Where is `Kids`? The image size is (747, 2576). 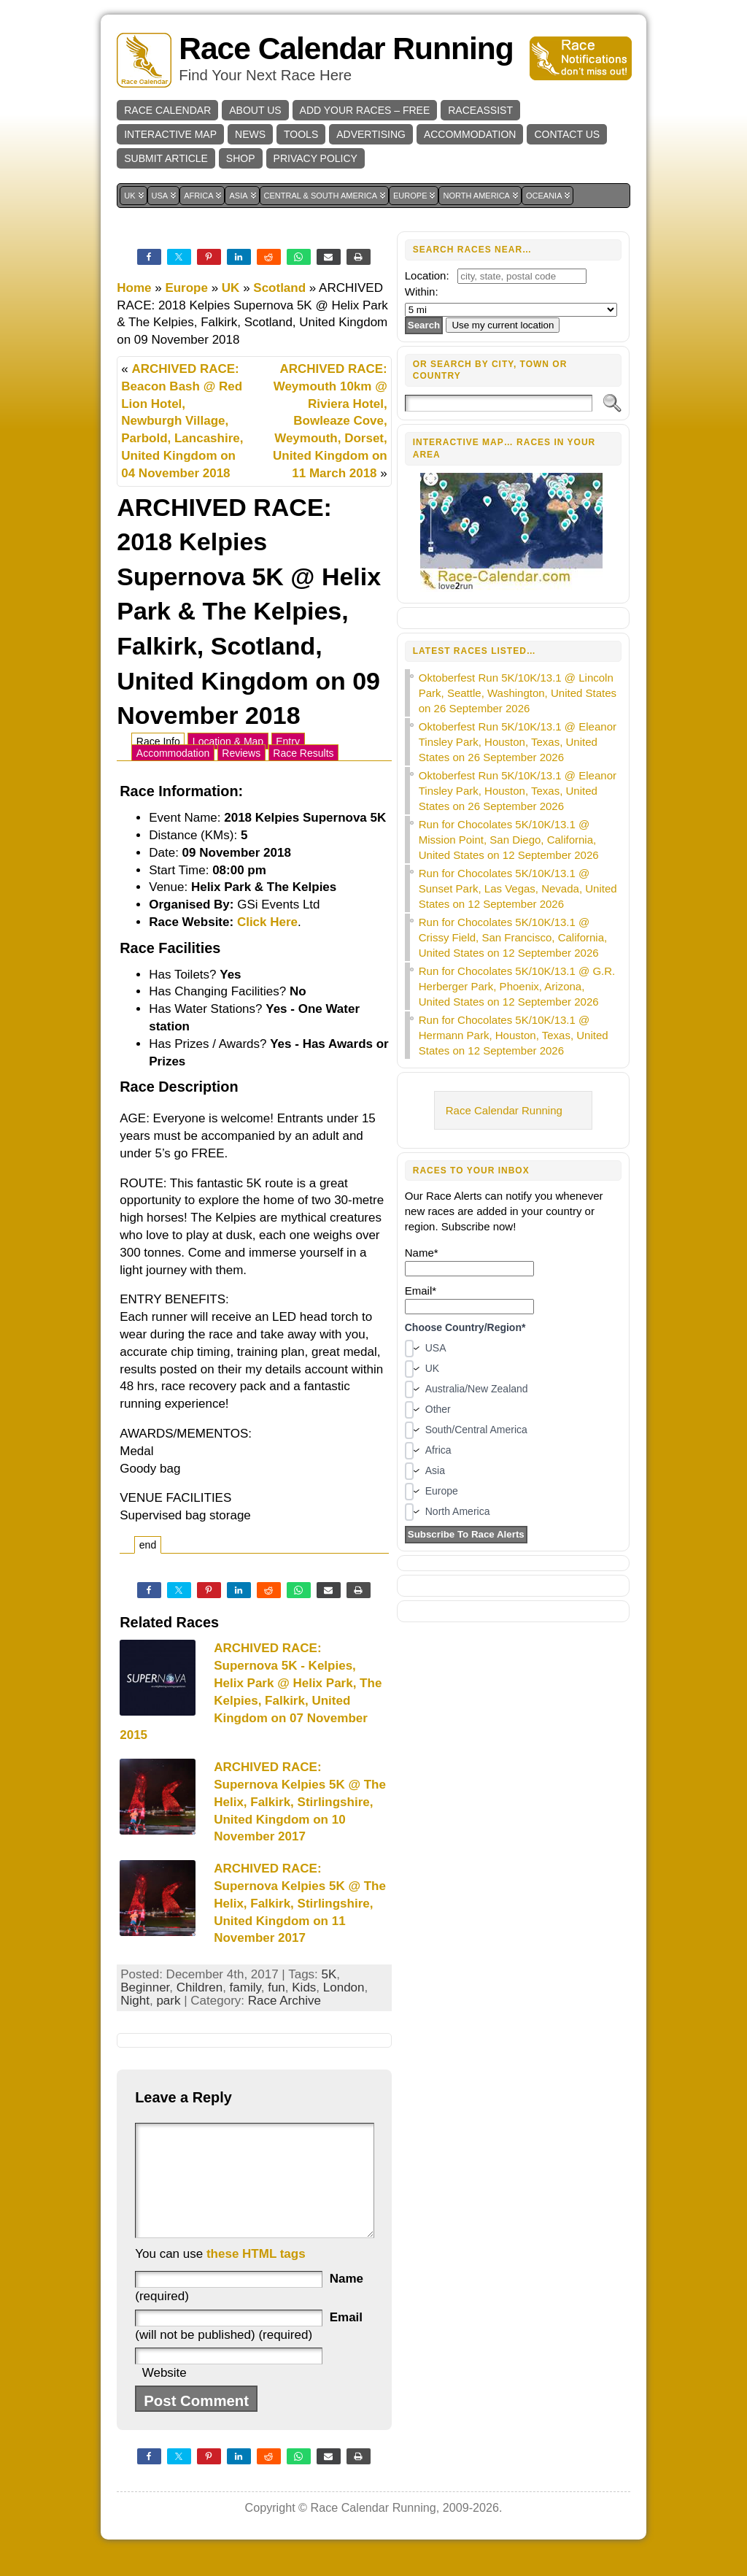
Kids is located at coordinates (304, 1987).